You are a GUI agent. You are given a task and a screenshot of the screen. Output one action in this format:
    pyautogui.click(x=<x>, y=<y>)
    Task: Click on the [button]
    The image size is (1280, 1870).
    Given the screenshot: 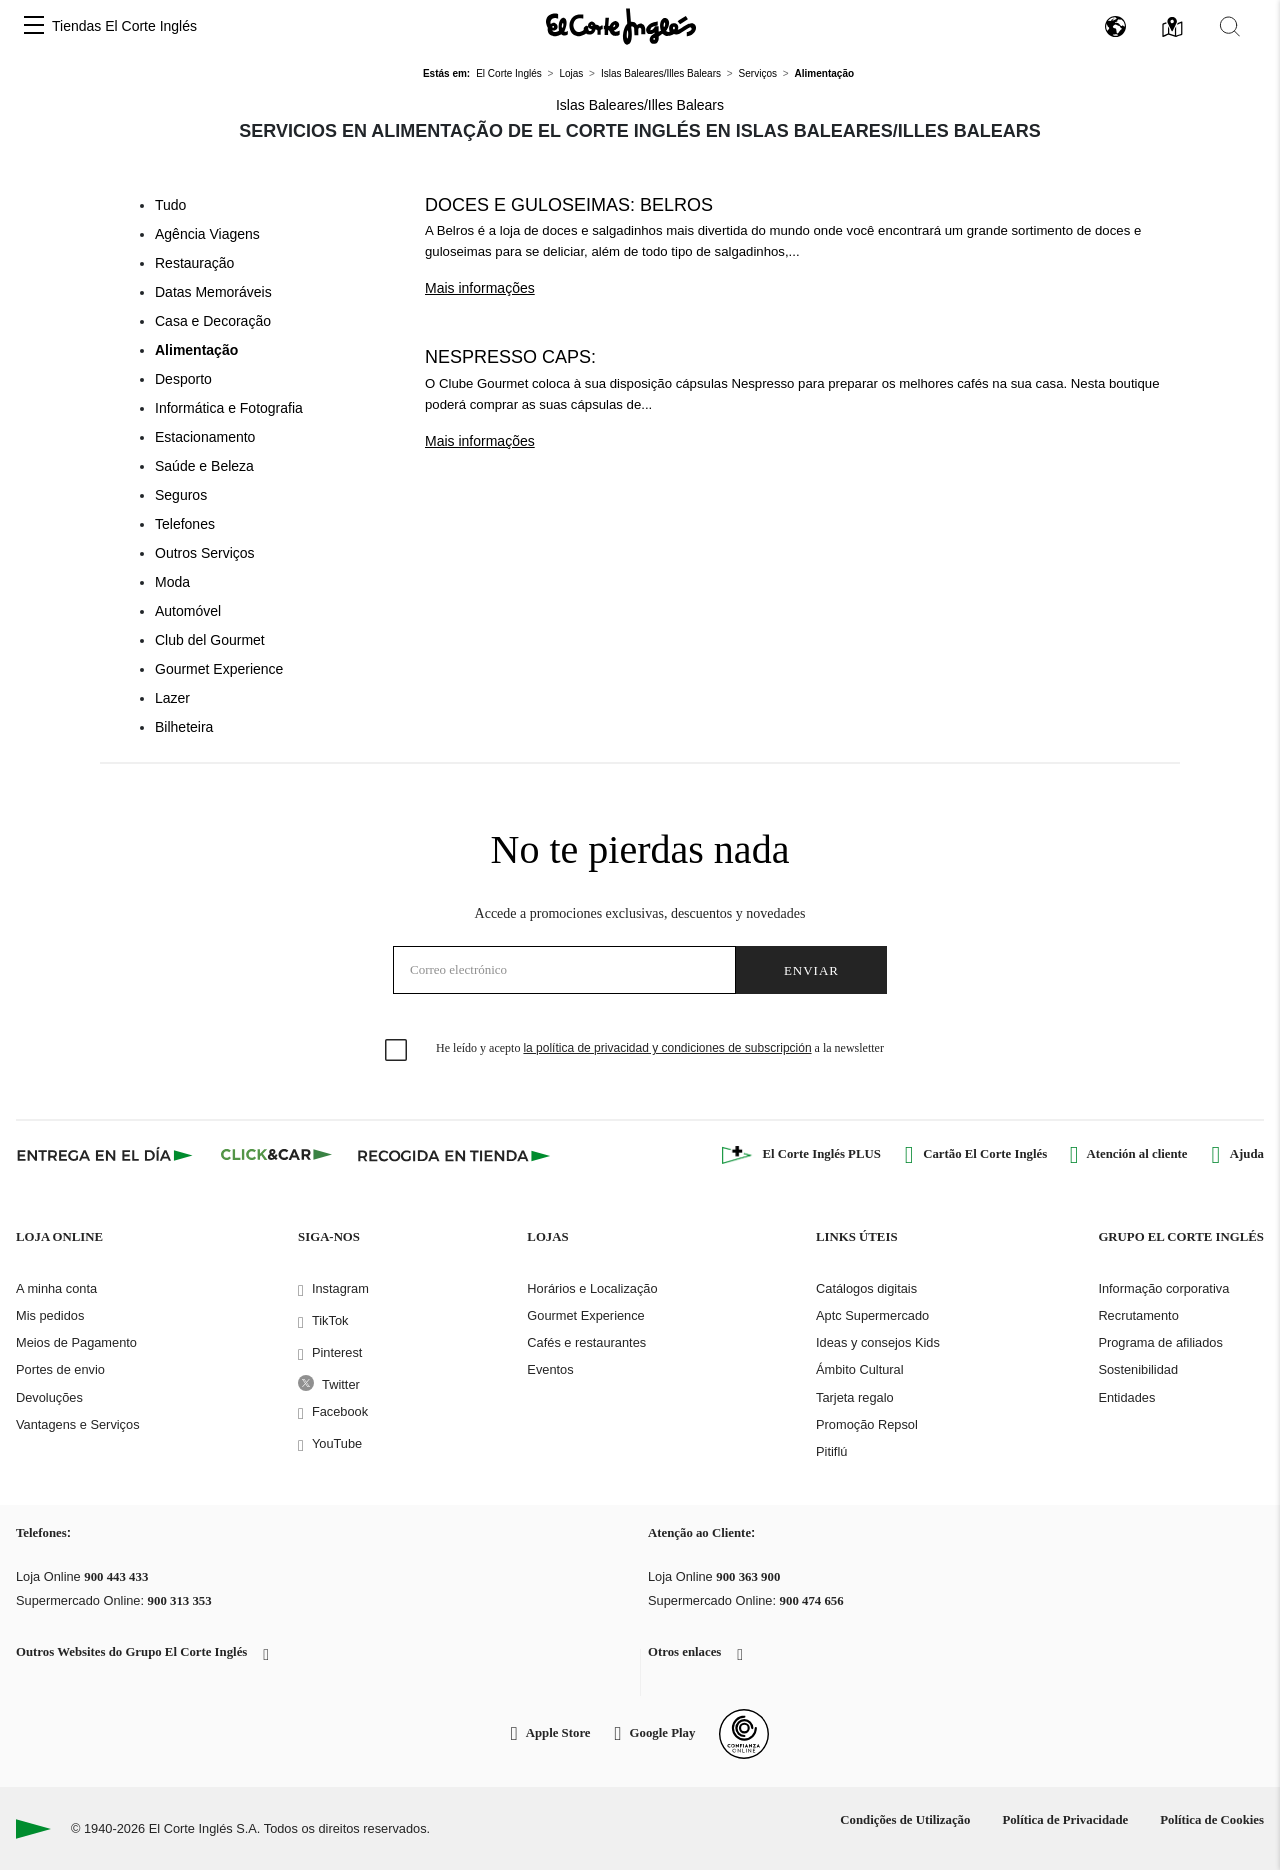 What is the action you would take?
    pyautogui.click(x=34, y=26)
    